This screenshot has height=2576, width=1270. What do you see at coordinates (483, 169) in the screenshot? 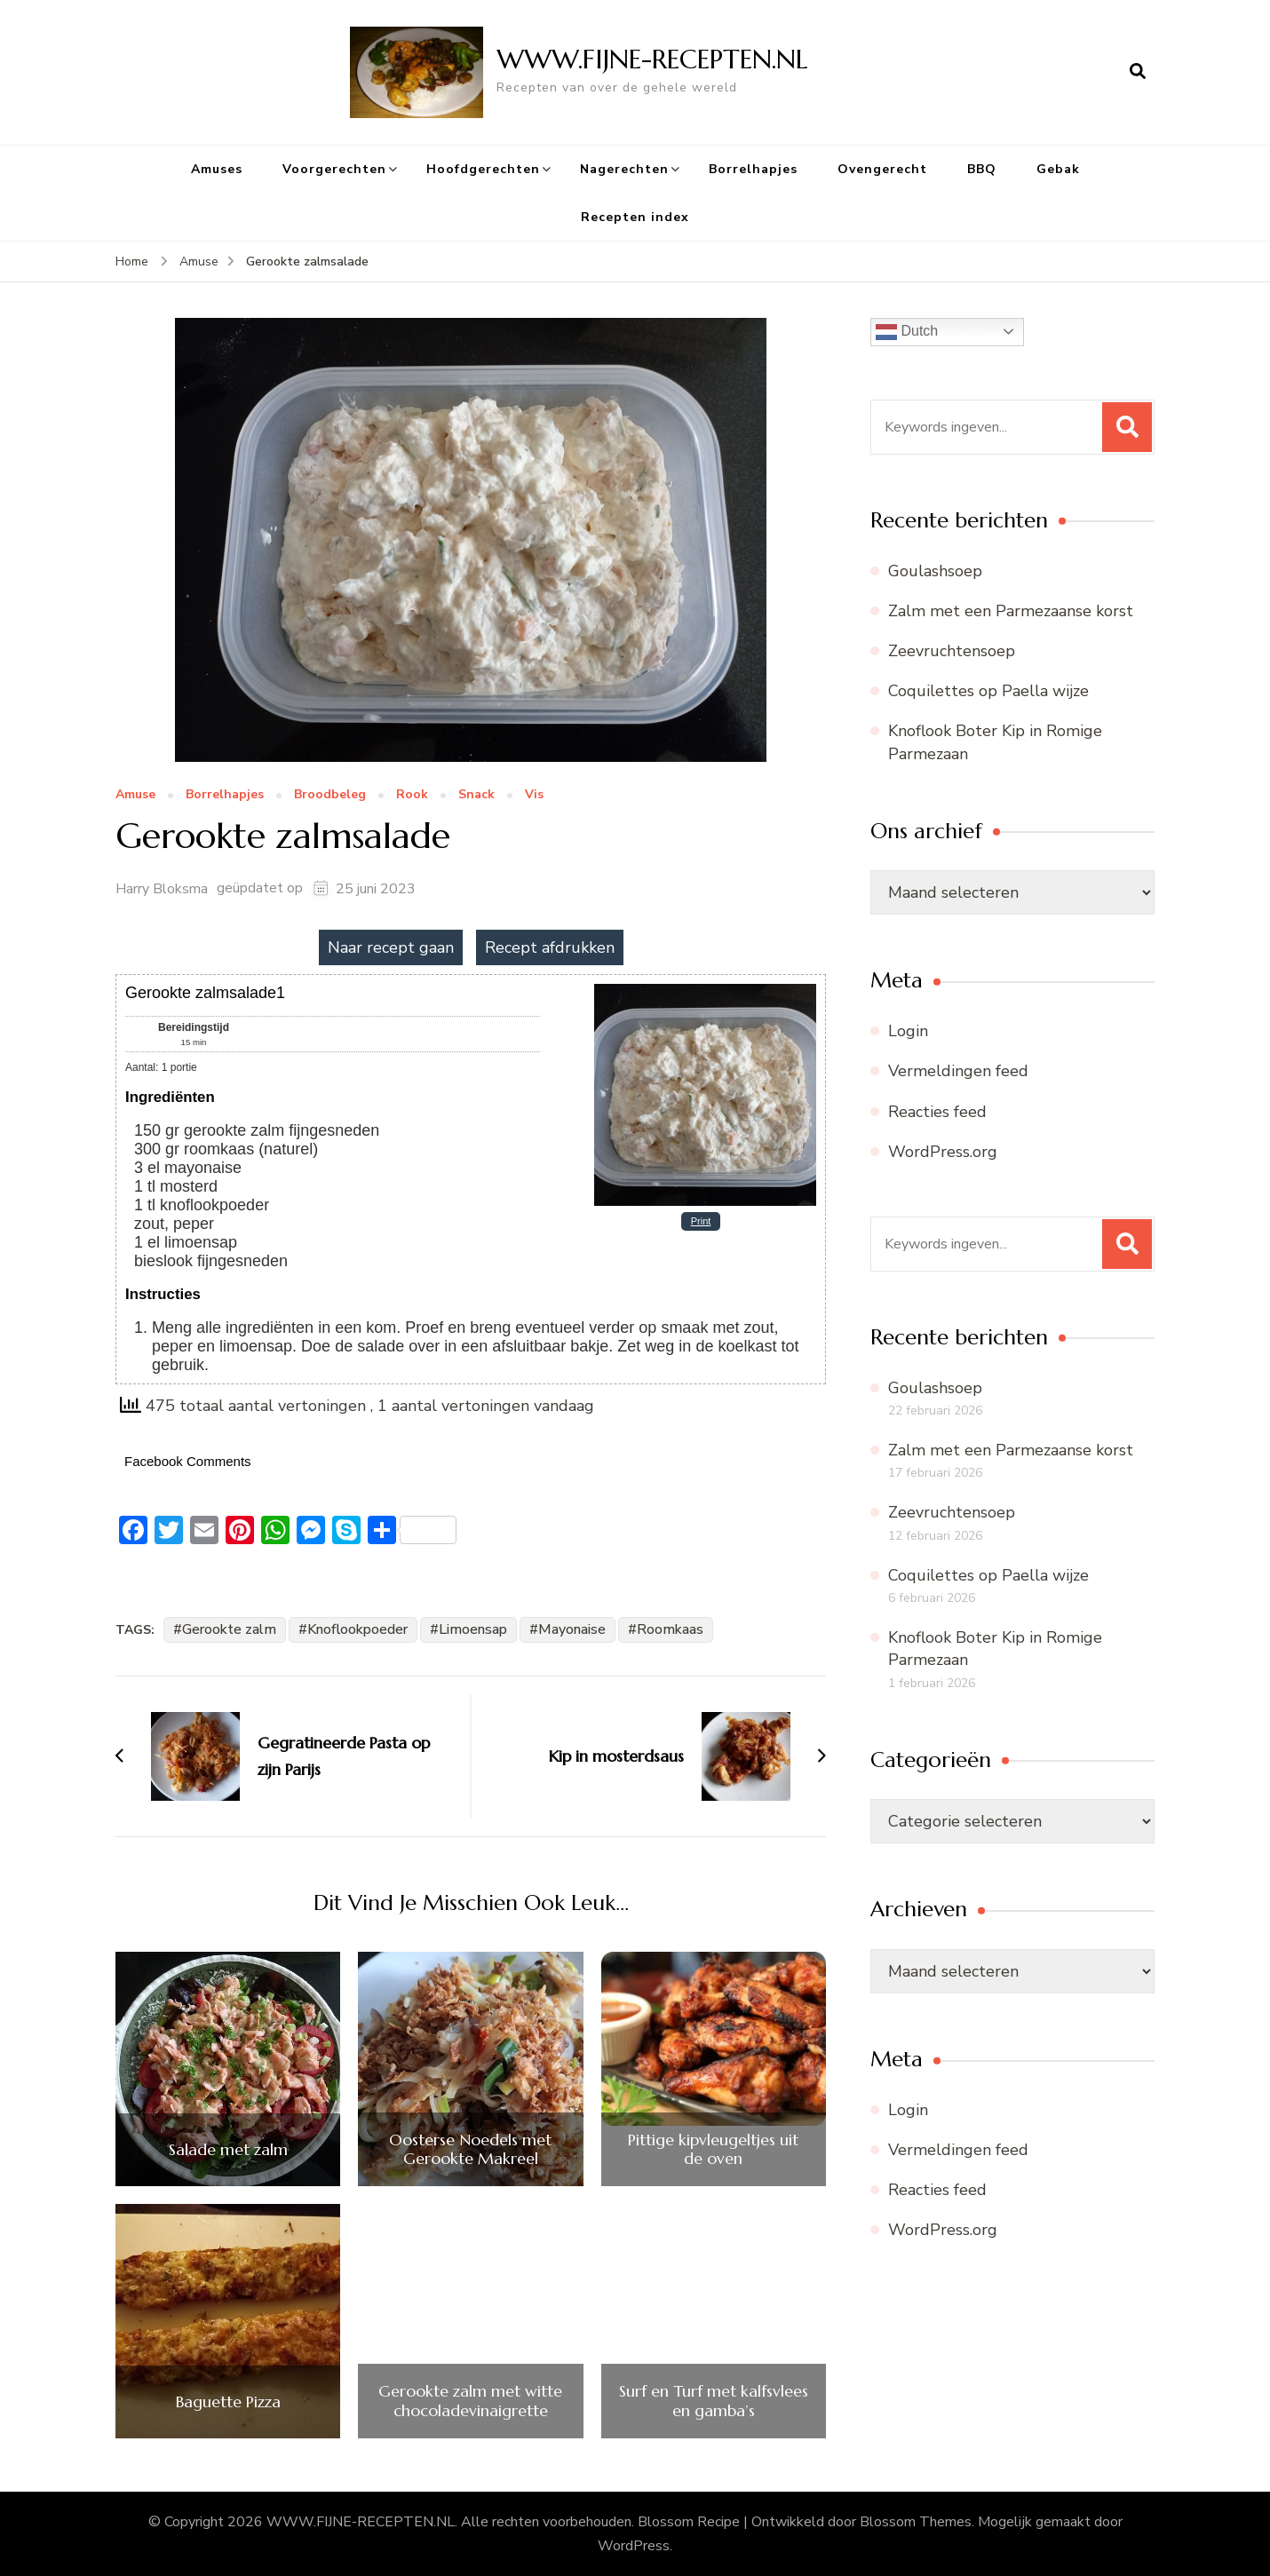
I see `Hoofdgerechten` at bounding box center [483, 169].